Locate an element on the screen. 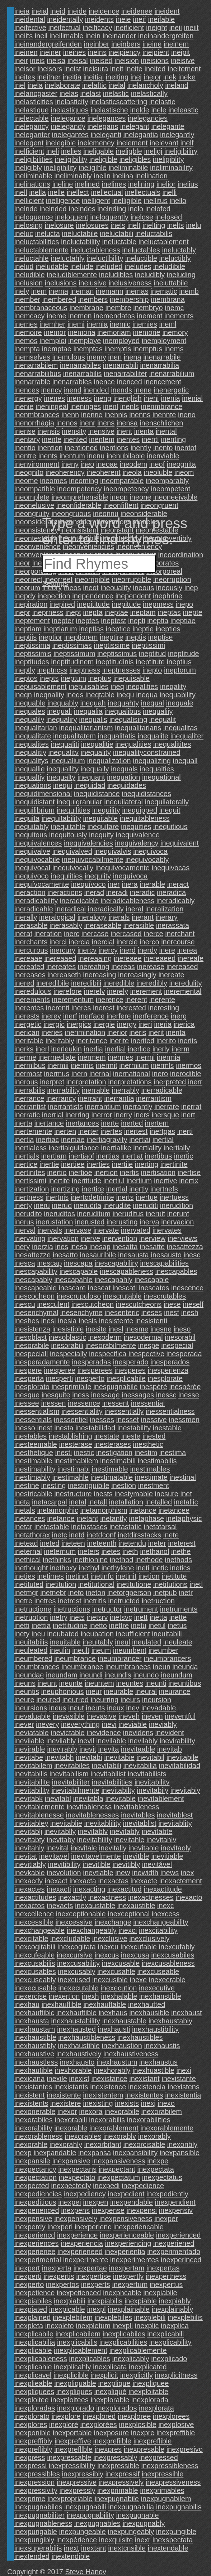 Image resolution: width=211 pixels, height=2576 pixels. inepiration is located at coordinates (30, 604).